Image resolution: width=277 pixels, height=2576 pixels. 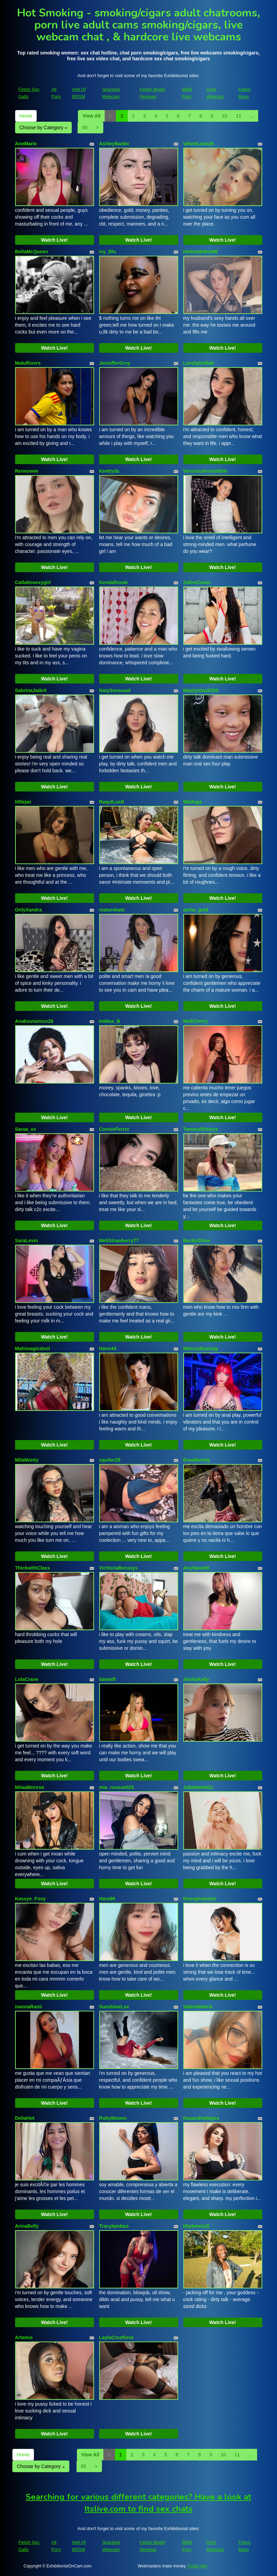 I want to click on AshleyBankx, so click(x=114, y=143).